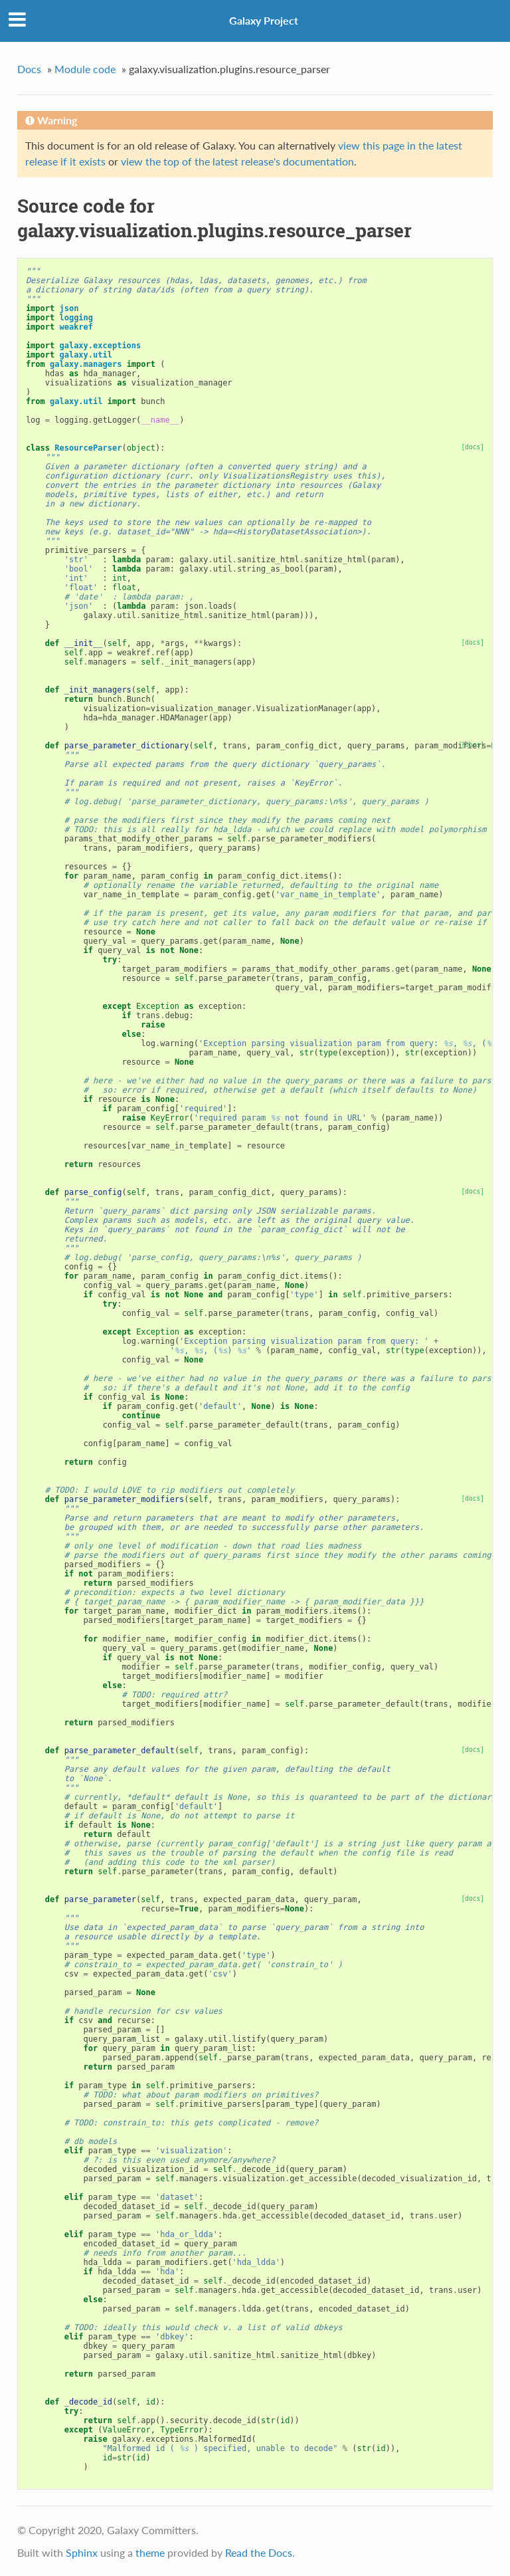  What do you see at coordinates (85, 68) in the screenshot?
I see `Module code` at bounding box center [85, 68].